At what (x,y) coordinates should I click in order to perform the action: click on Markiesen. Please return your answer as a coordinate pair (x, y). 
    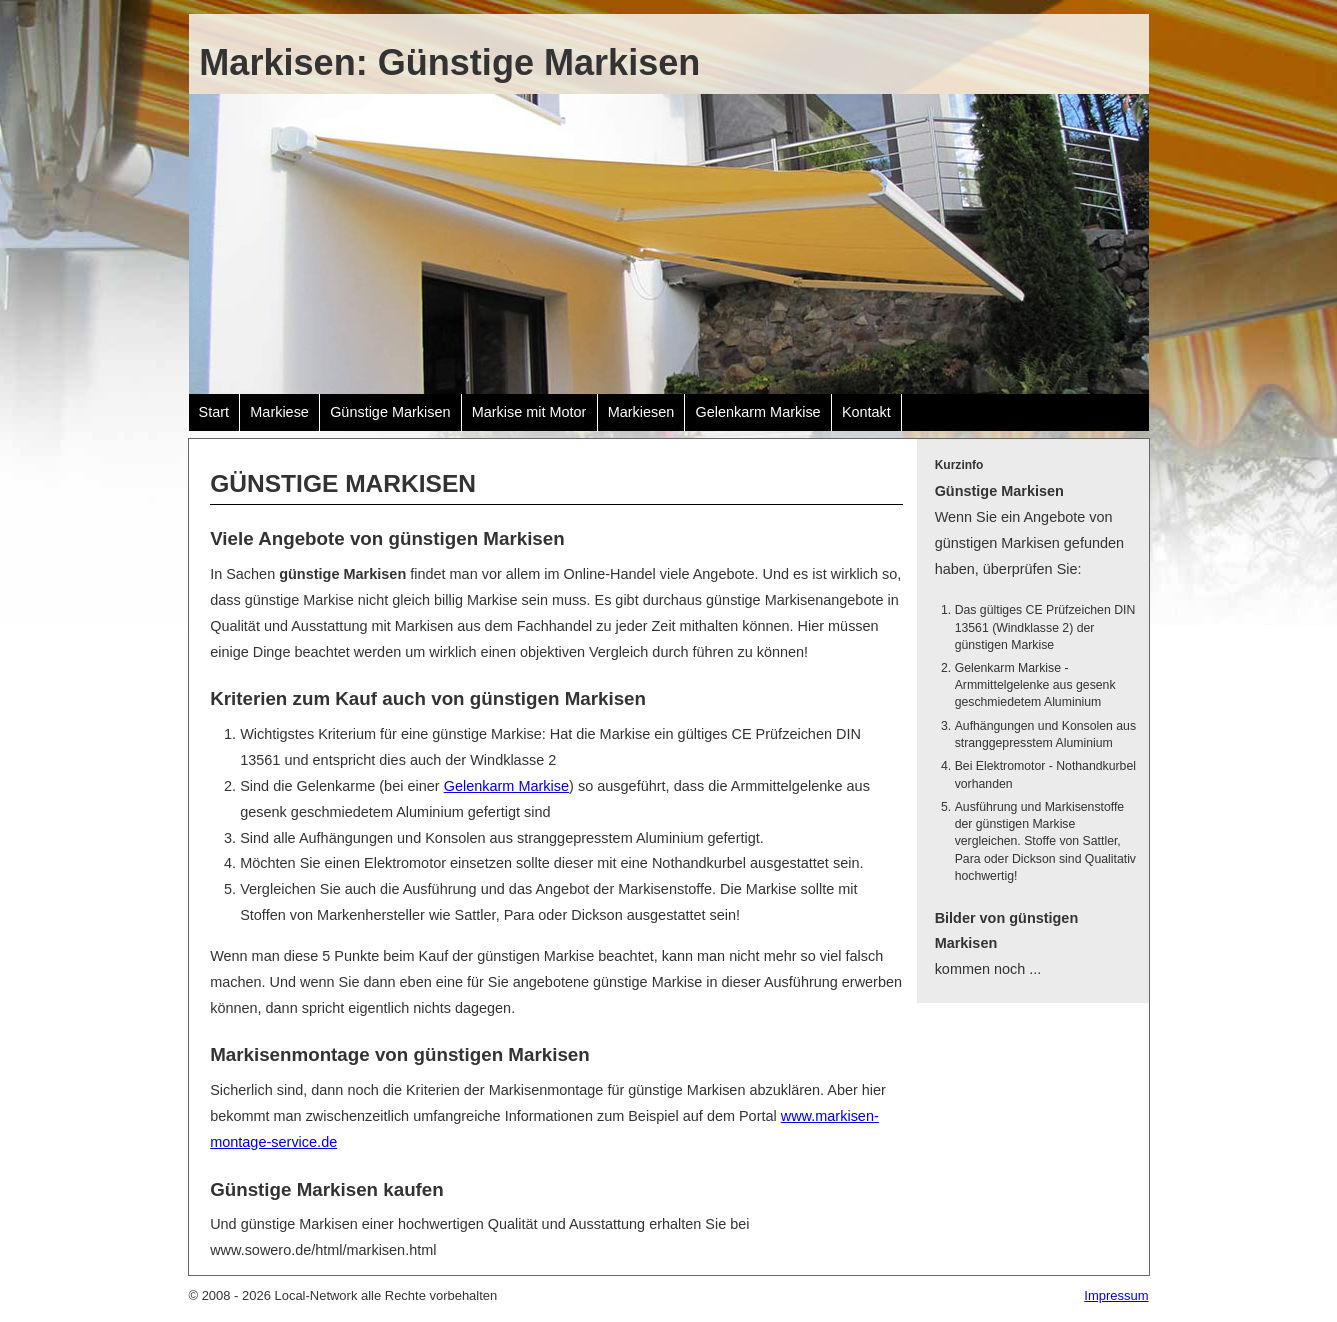
    Looking at the image, I should click on (641, 412).